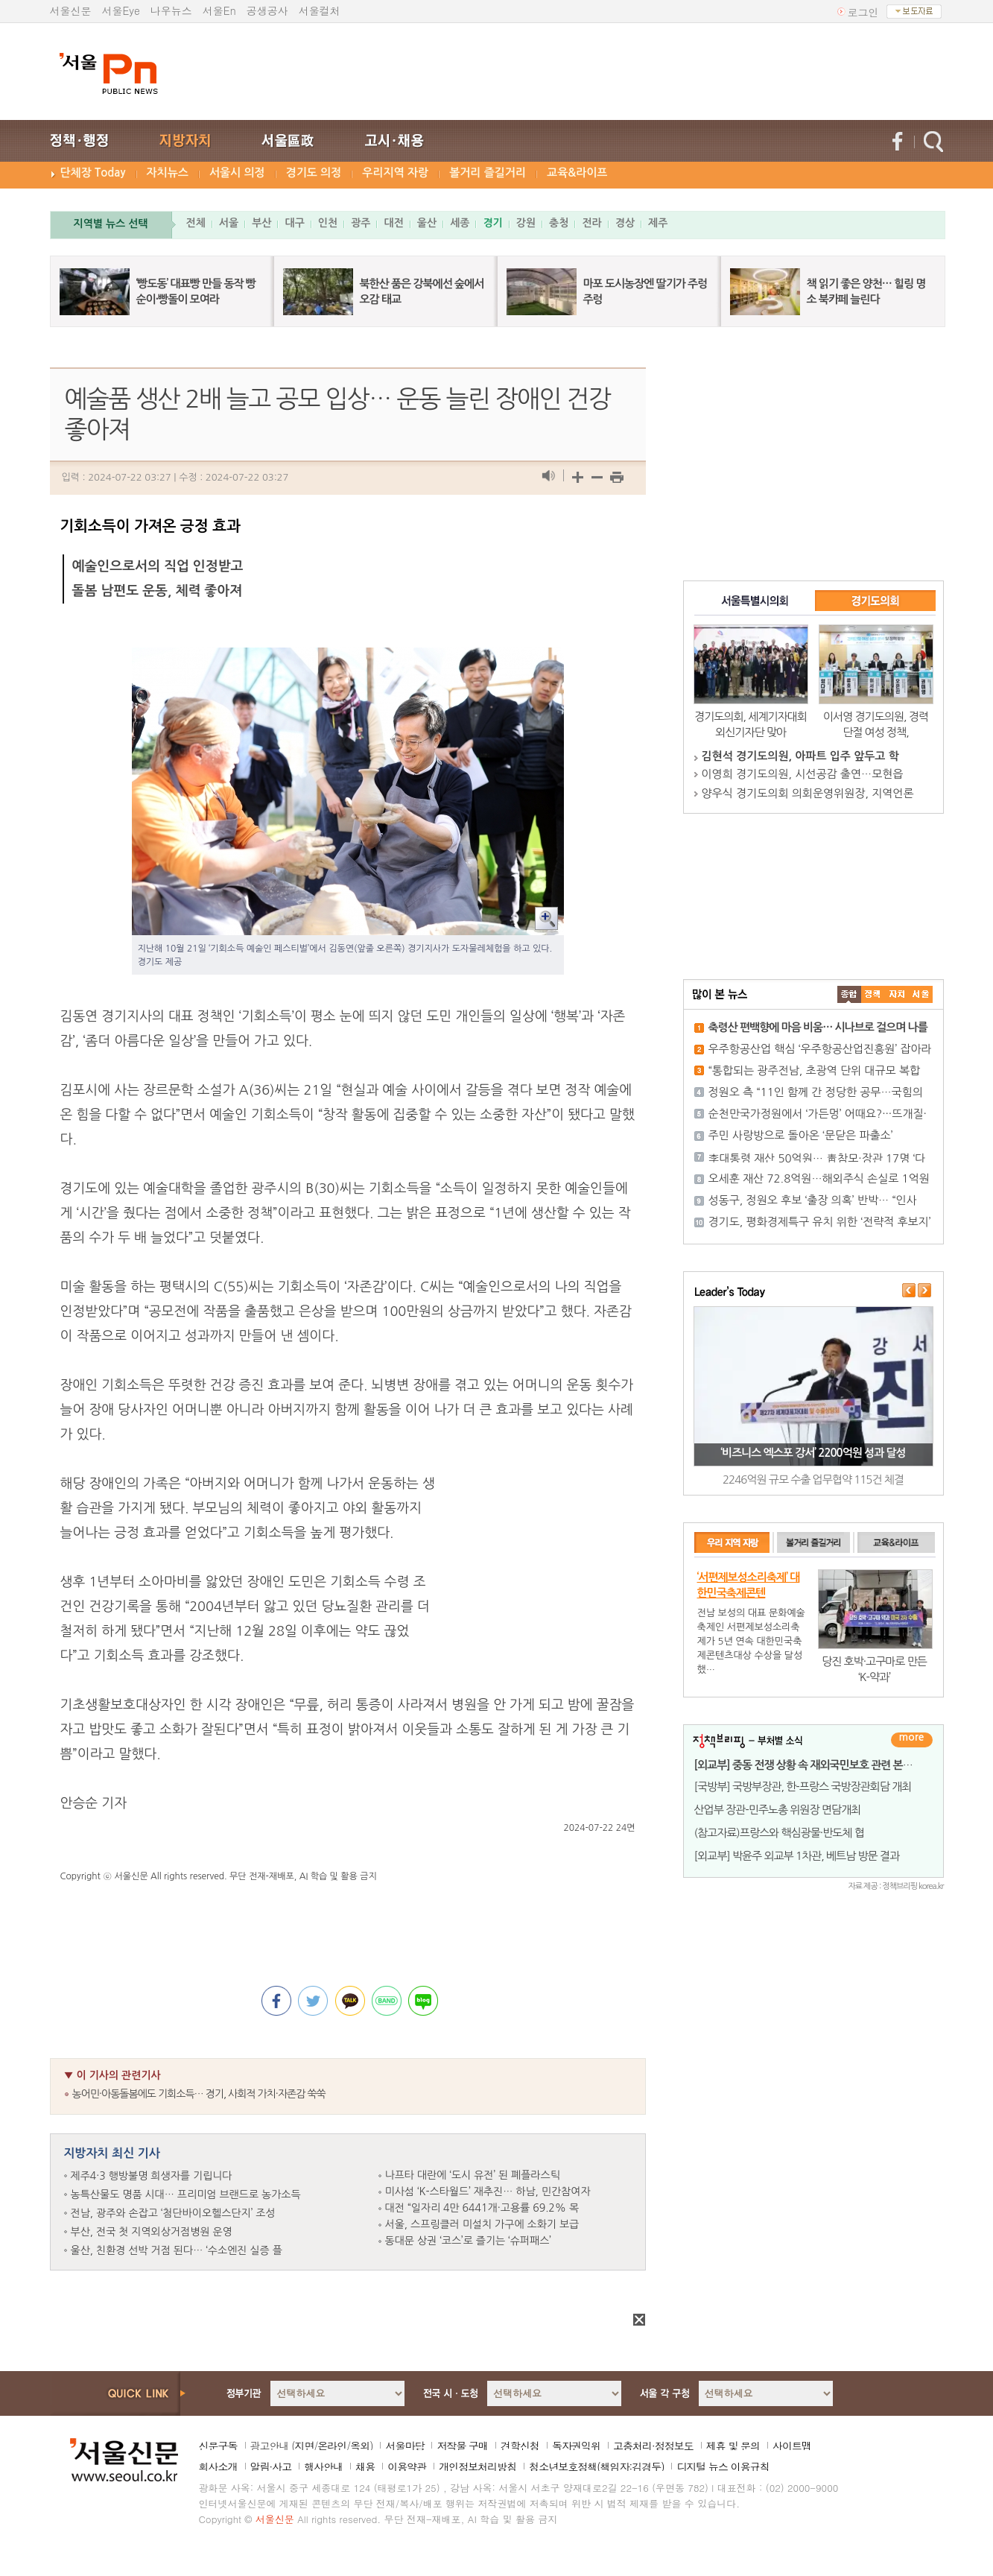 The width and height of the screenshot is (993, 2576). What do you see at coordinates (492, 223) in the screenshot?
I see `경기` at bounding box center [492, 223].